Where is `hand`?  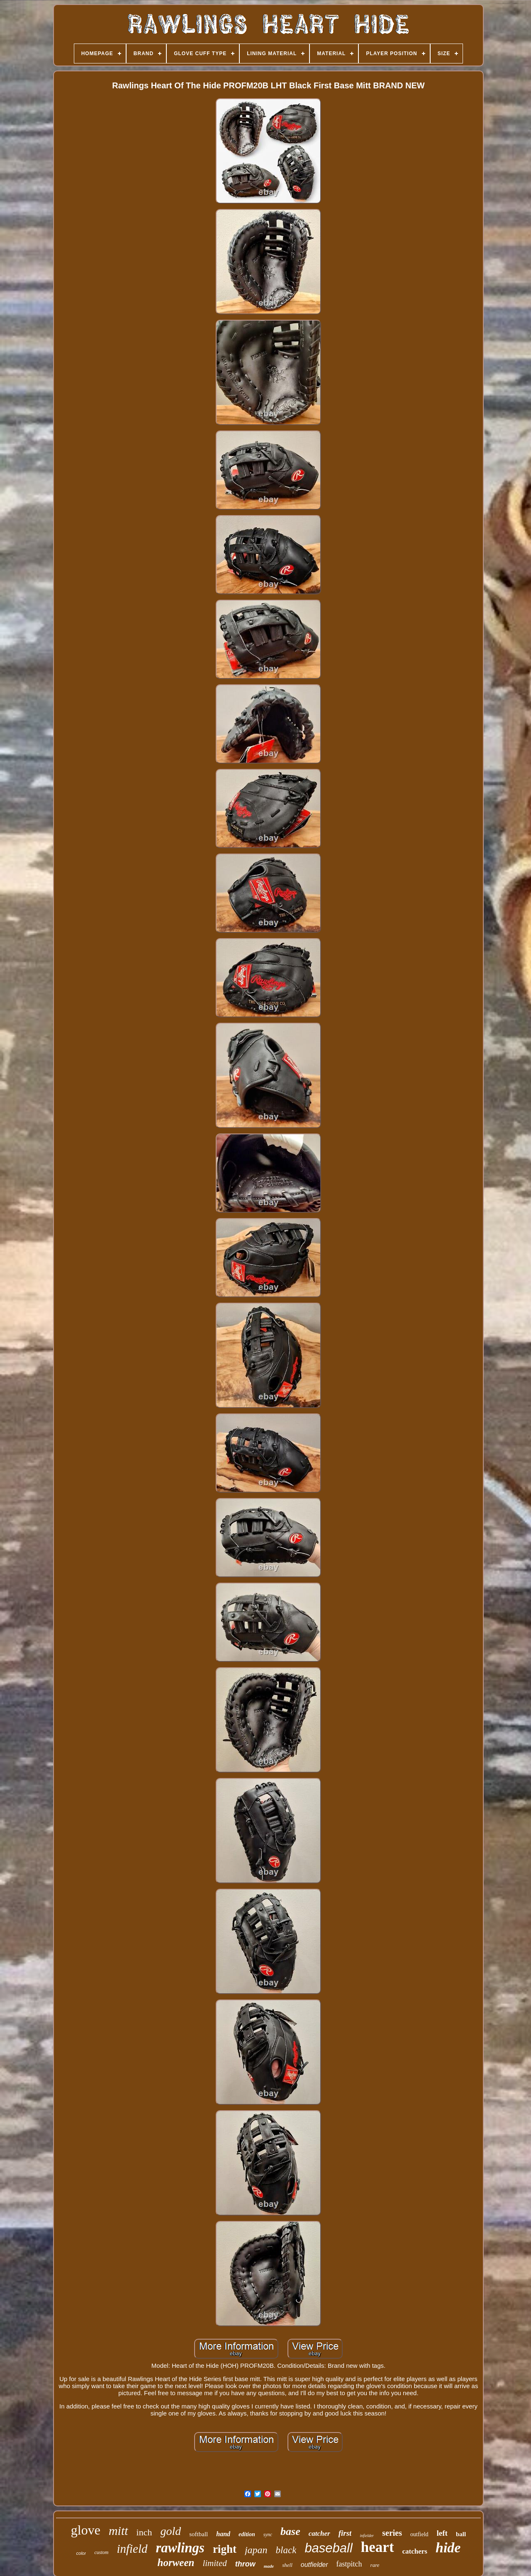
hand is located at coordinates (223, 2533).